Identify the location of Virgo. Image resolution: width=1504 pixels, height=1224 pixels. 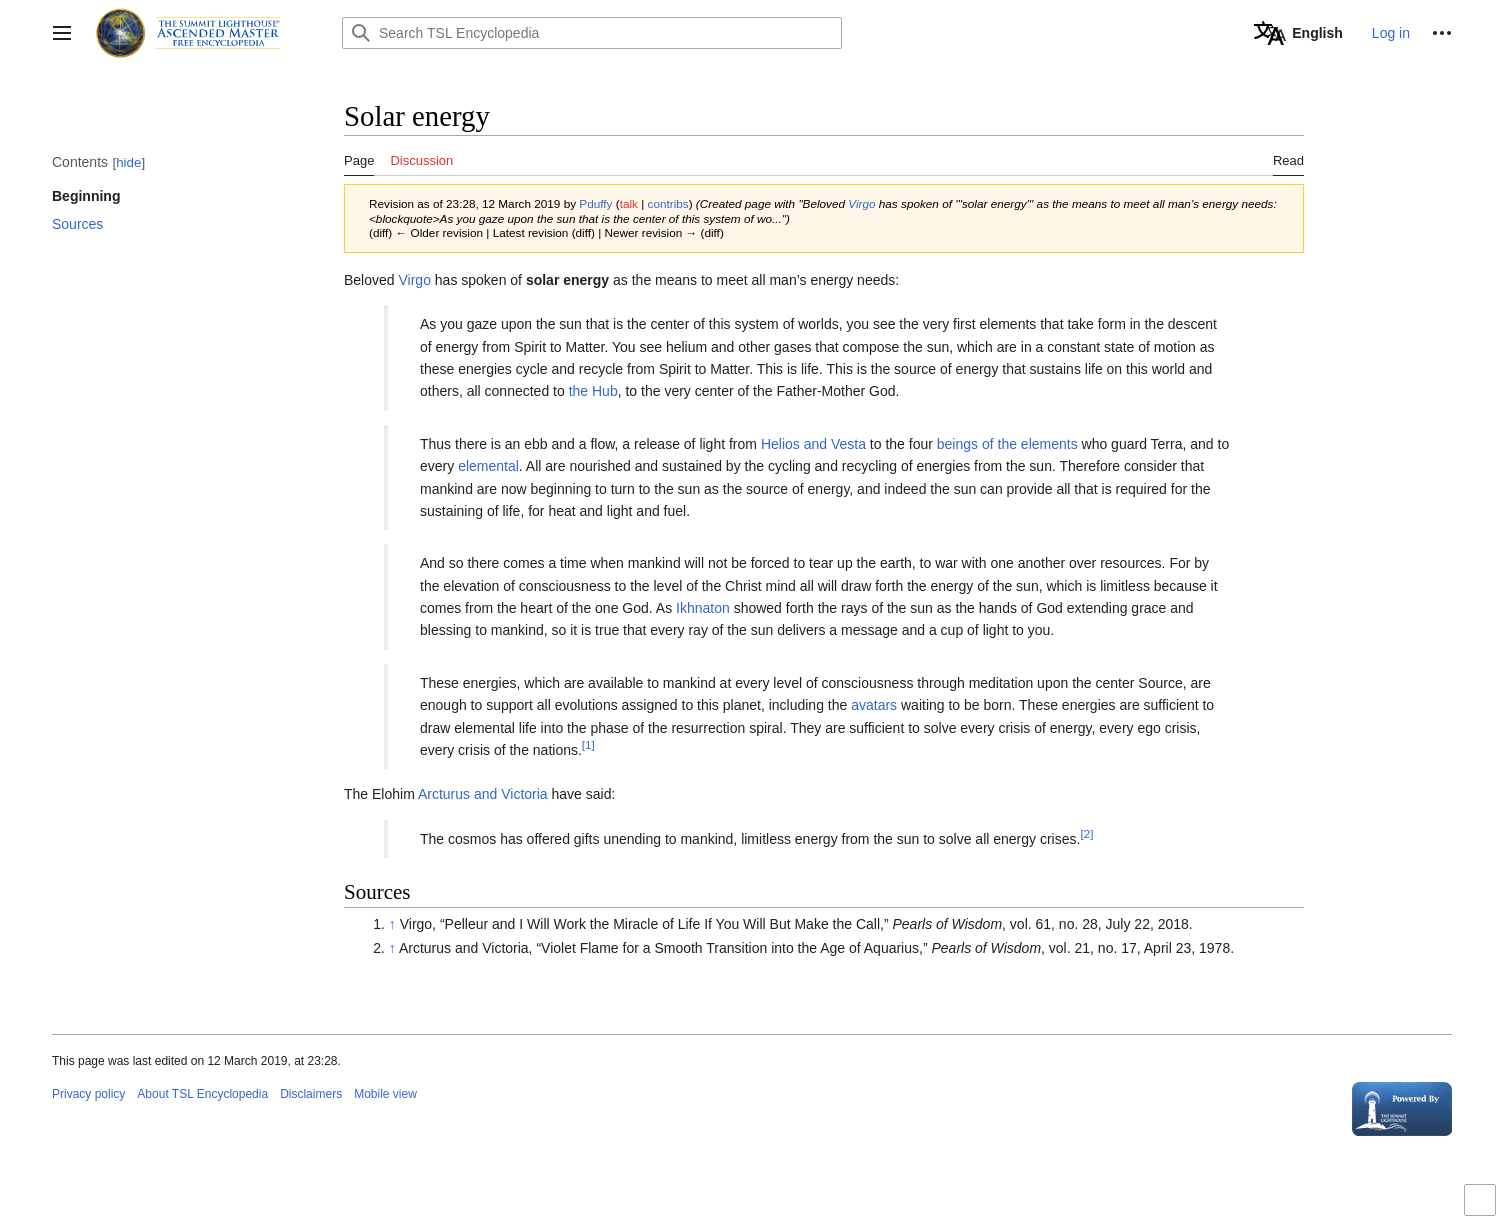
(861, 203).